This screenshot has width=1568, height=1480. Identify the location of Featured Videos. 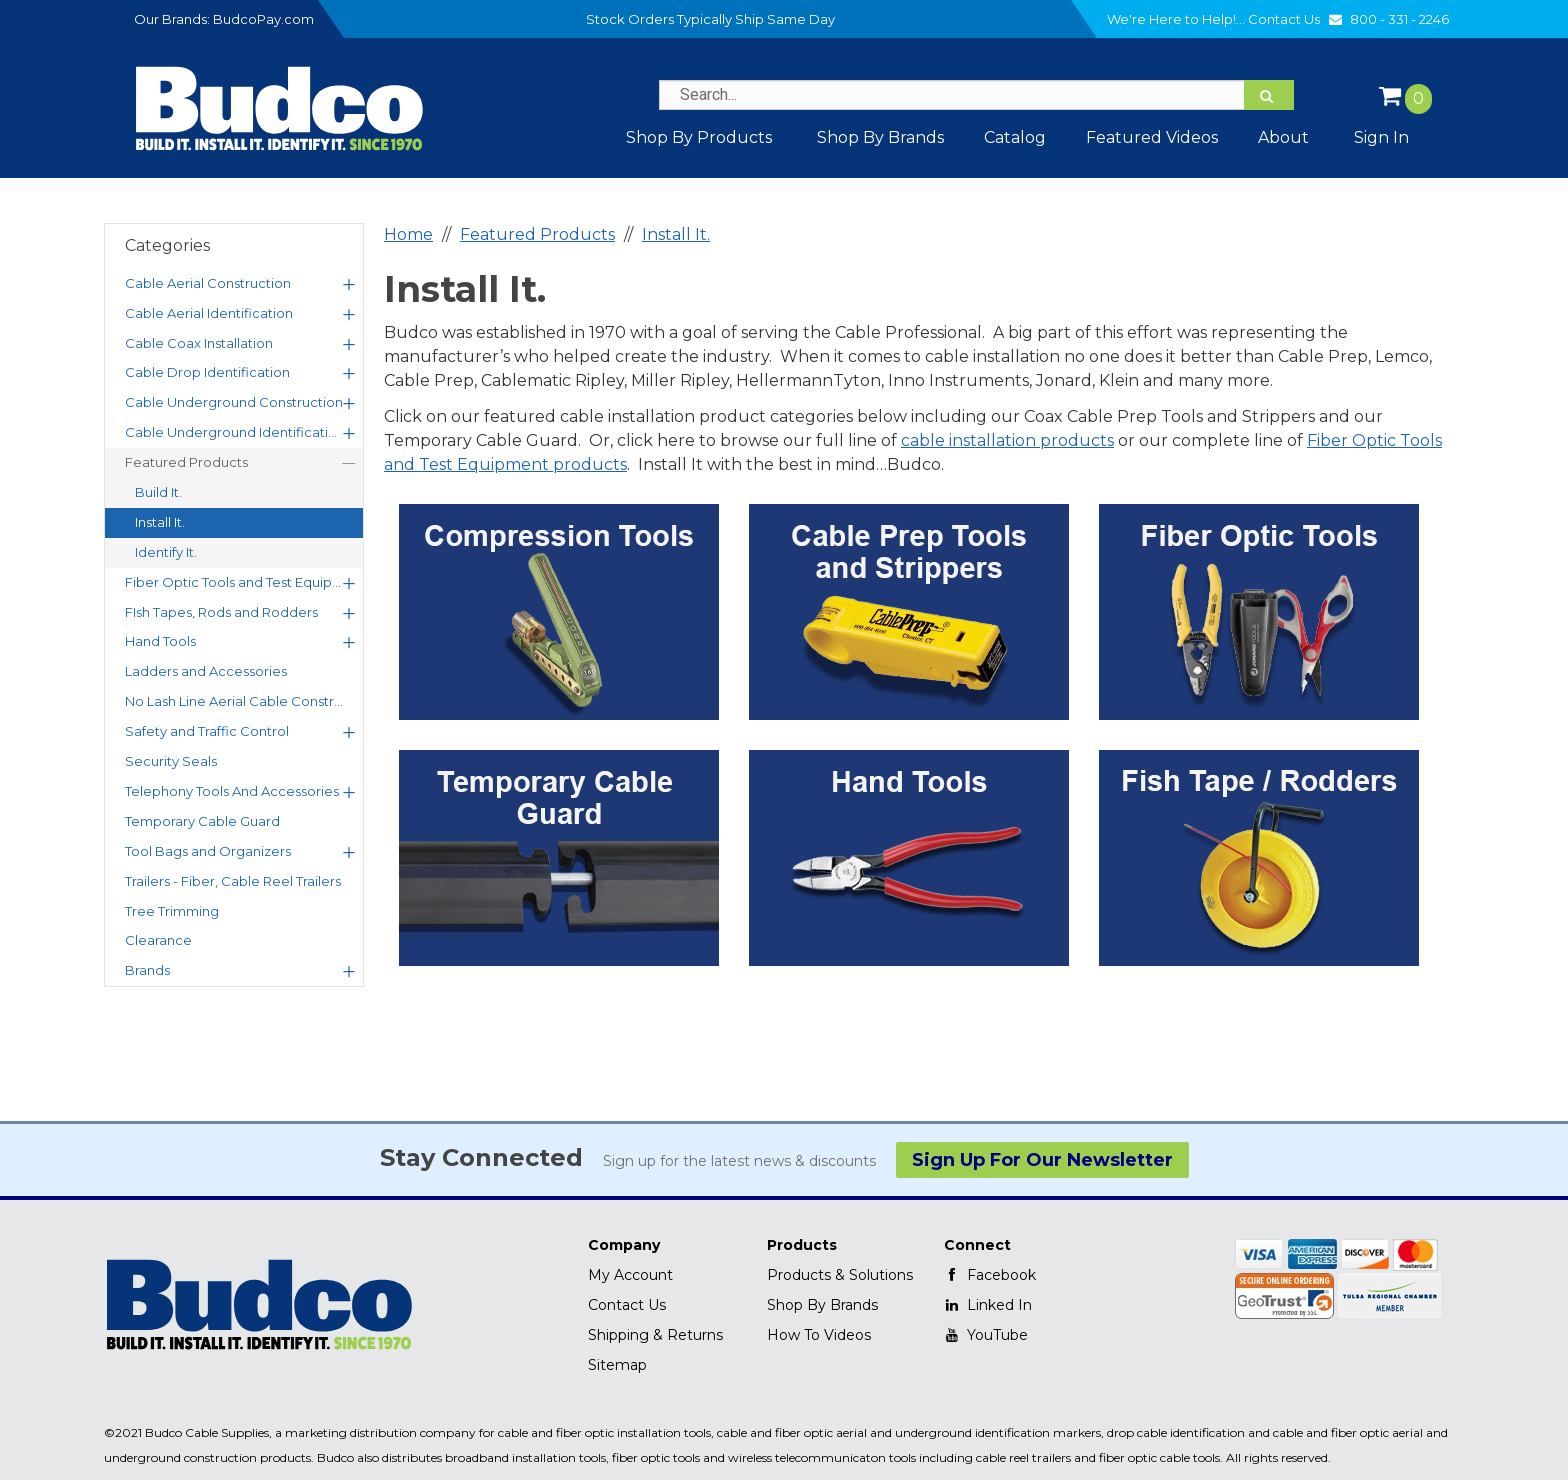
(1152, 137).